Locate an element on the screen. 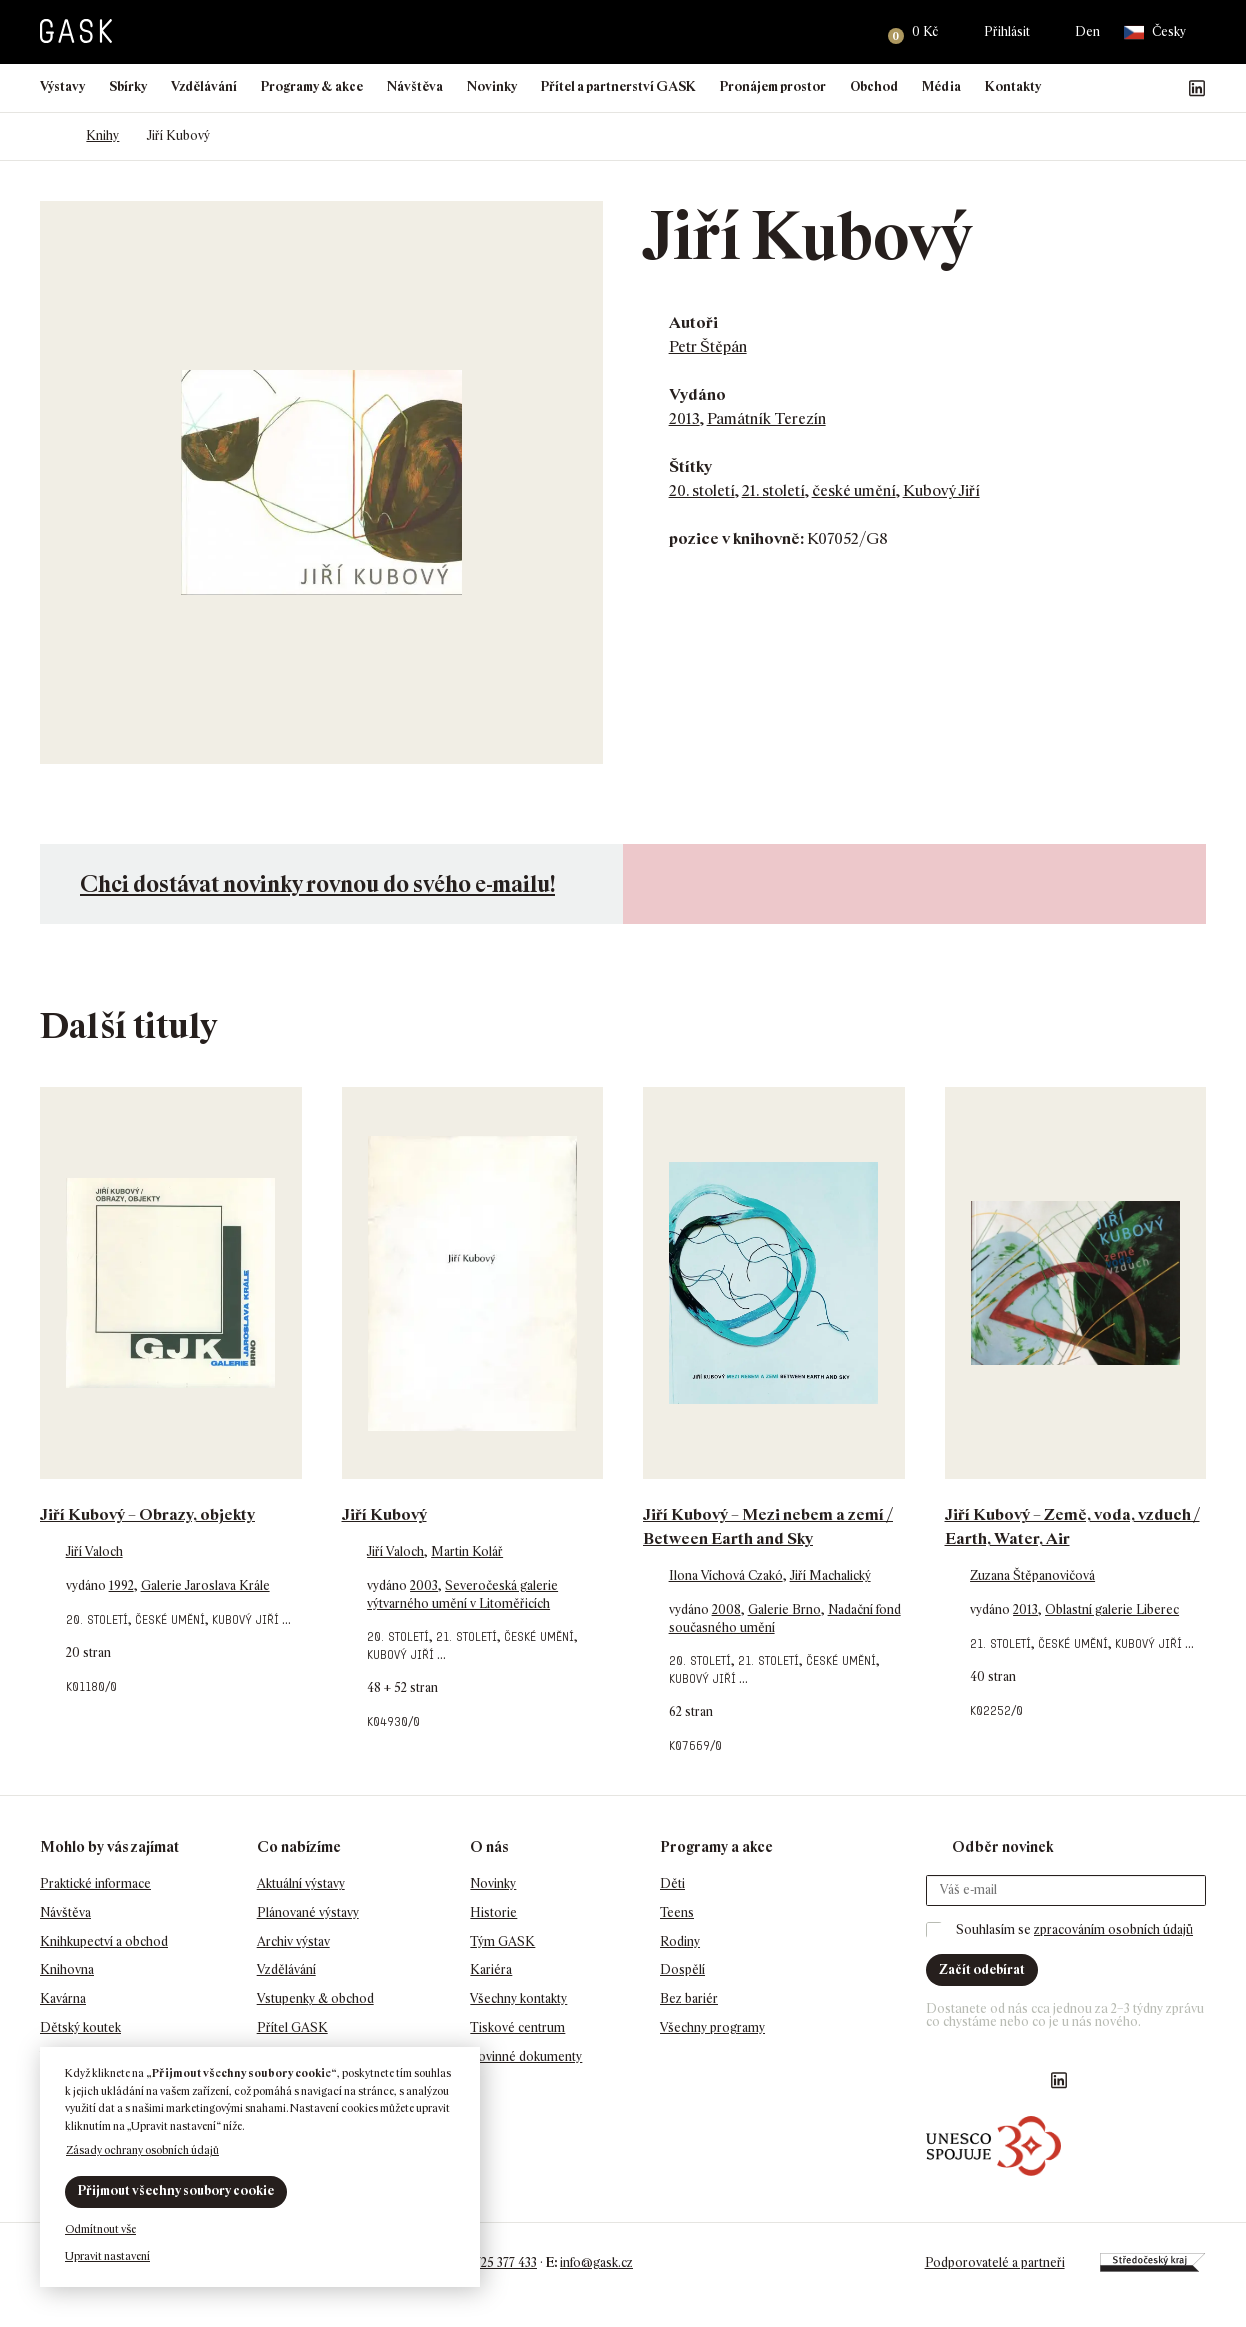 The height and width of the screenshot is (2327, 1246). Den is located at coordinates (1087, 31).